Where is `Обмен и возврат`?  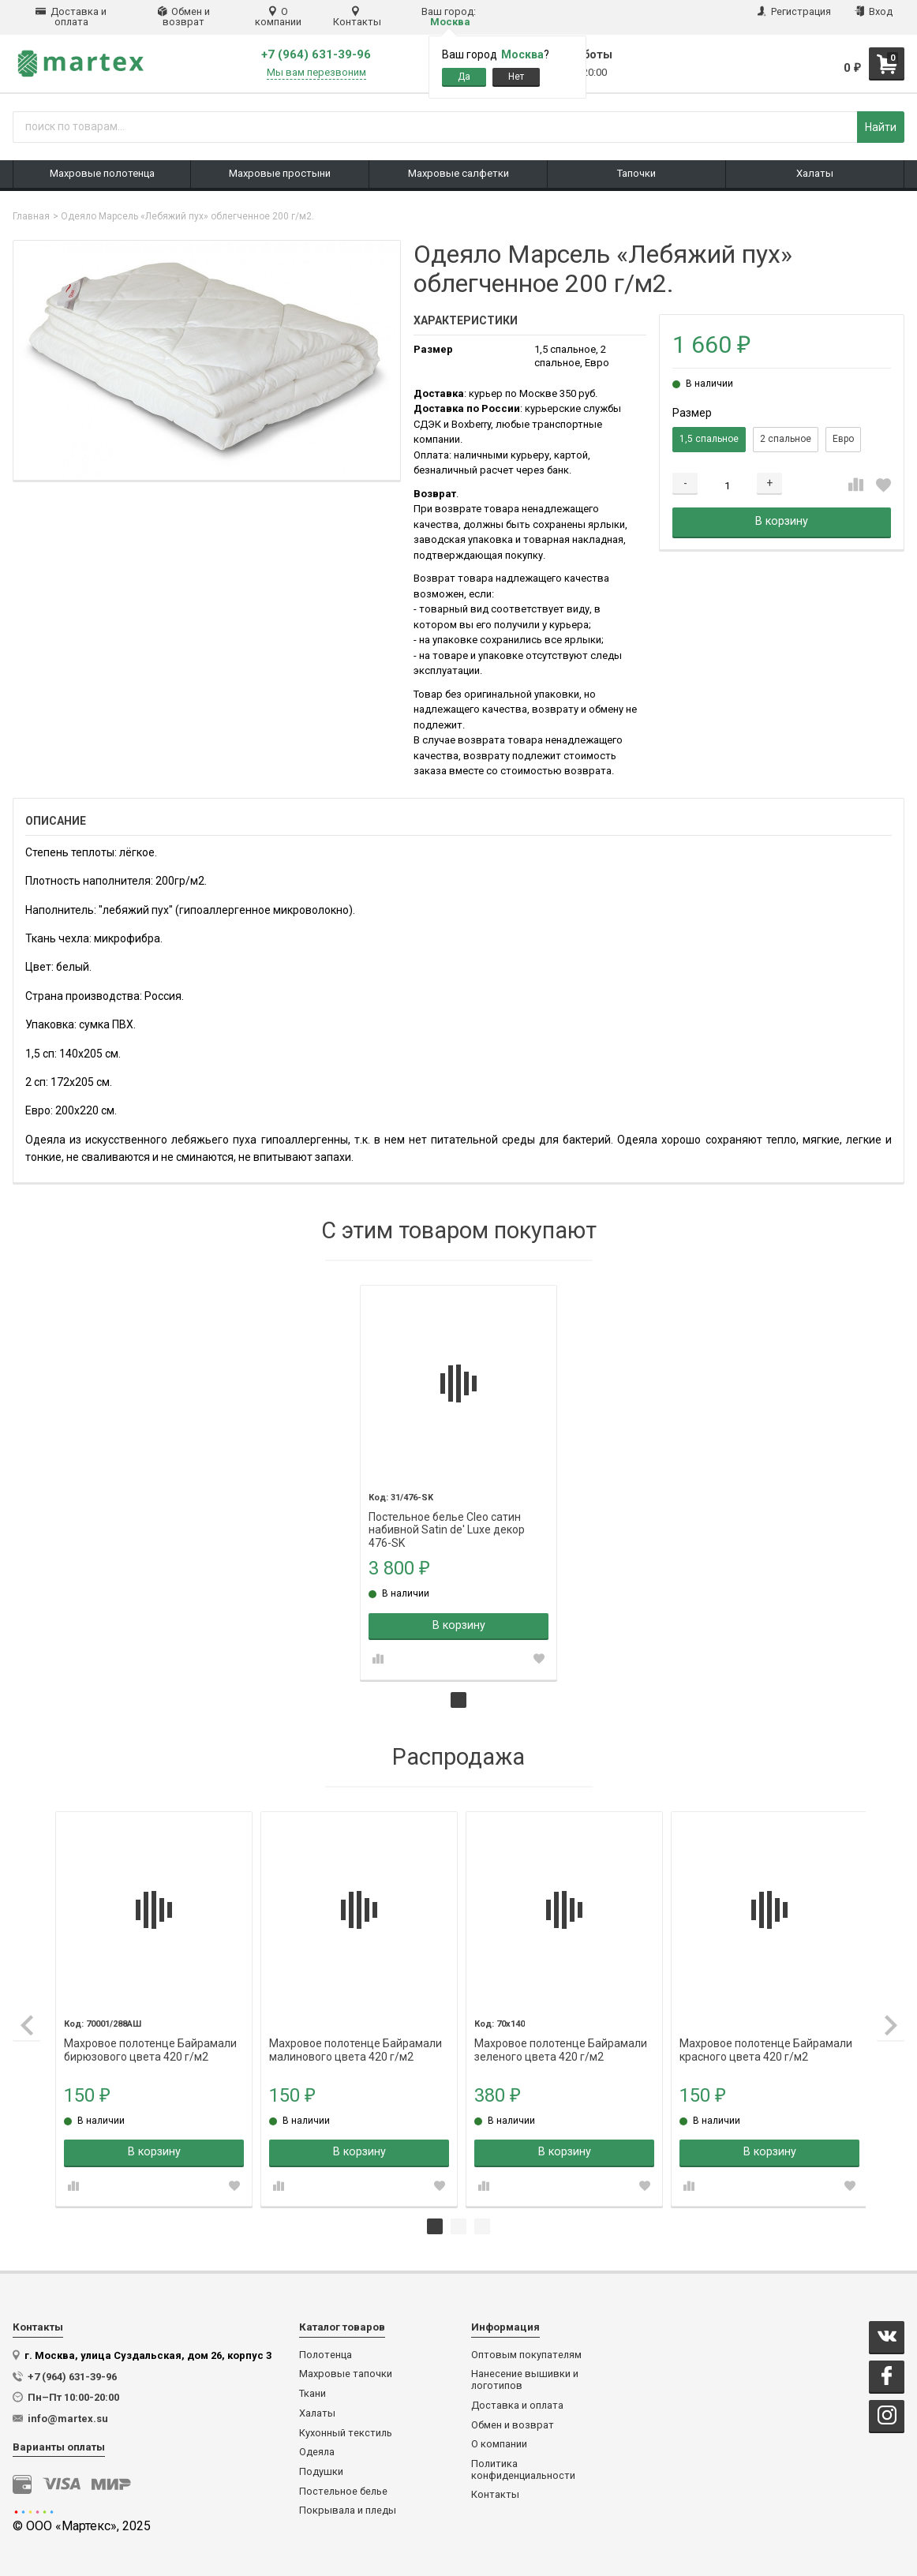 Обмен и возврат is located at coordinates (184, 17).